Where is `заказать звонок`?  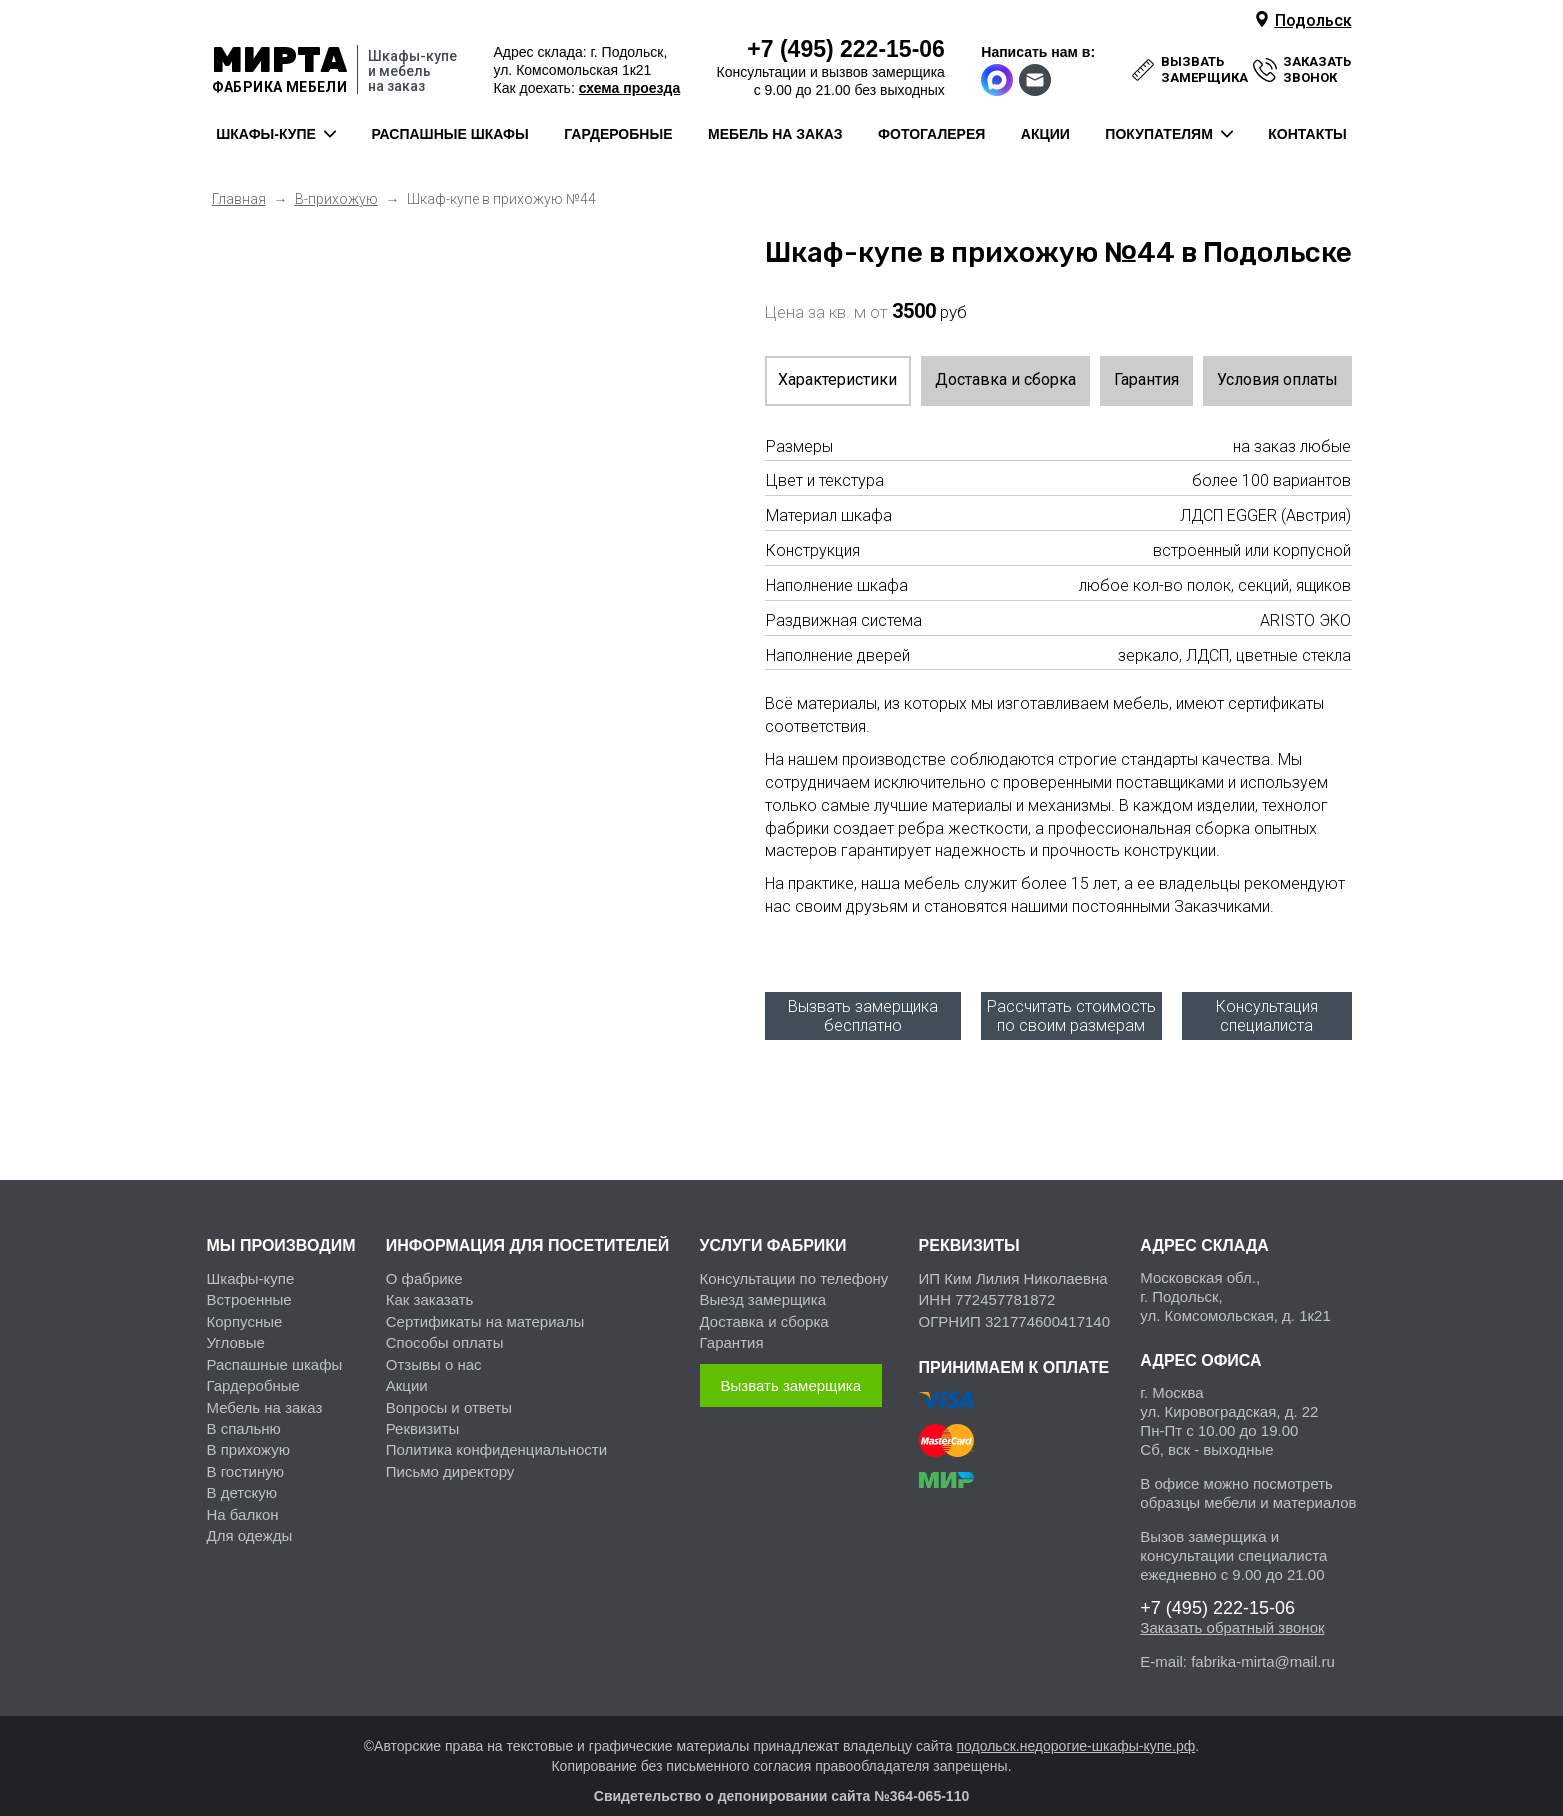 заказать звонок is located at coordinates (1317, 69).